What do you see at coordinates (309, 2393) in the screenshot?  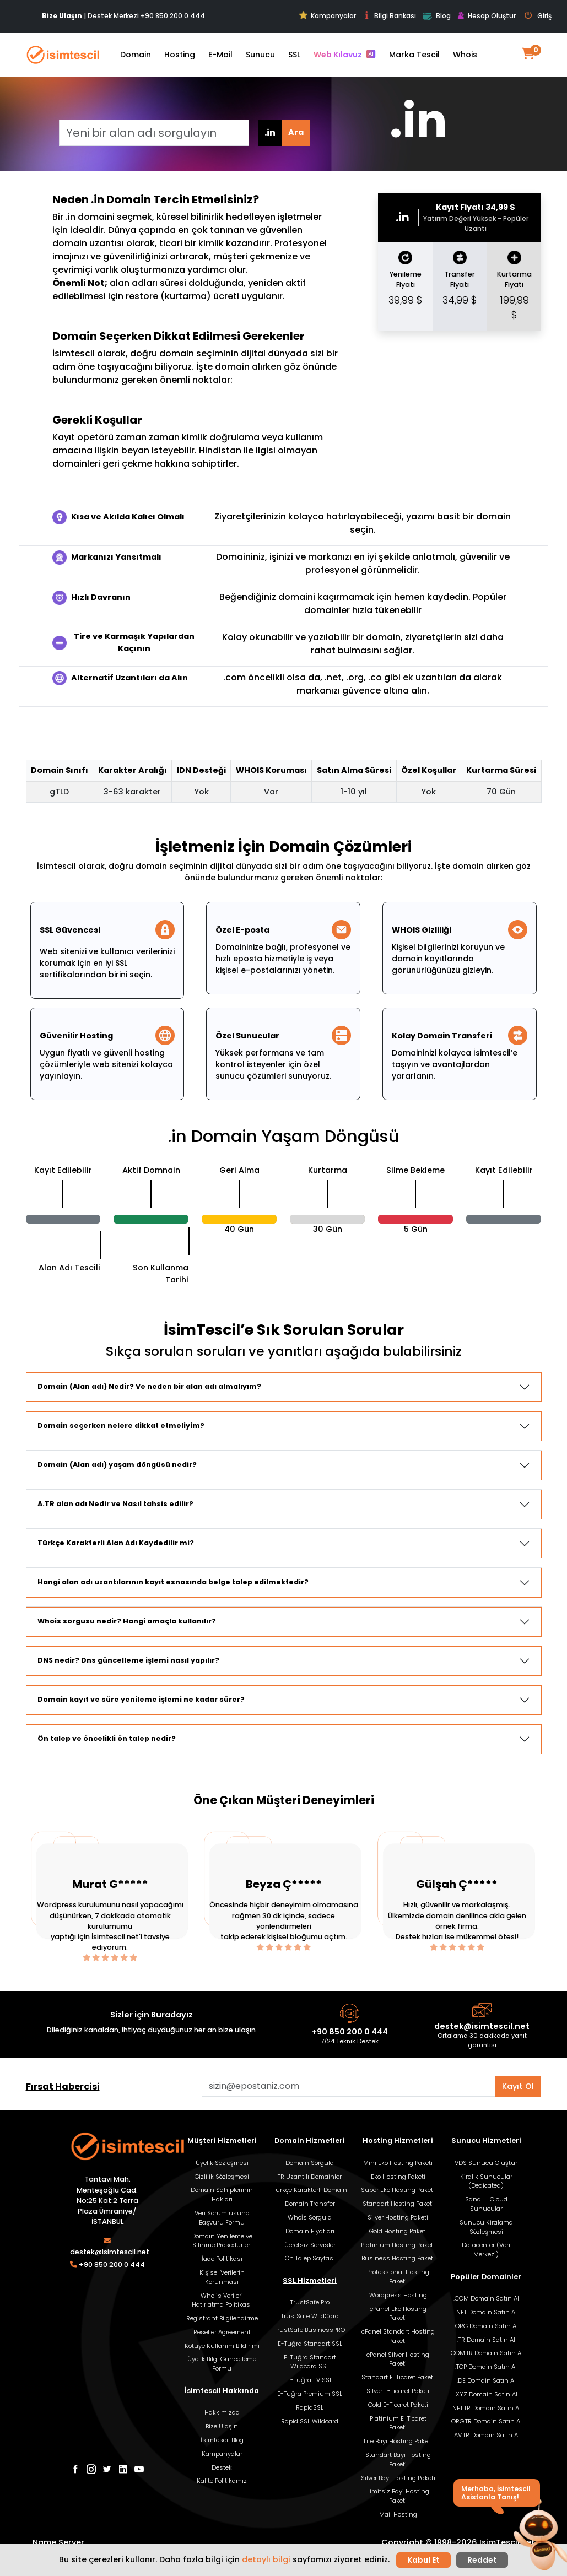 I see `E-Tuğra Premium SSL` at bounding box center [309, 2393].